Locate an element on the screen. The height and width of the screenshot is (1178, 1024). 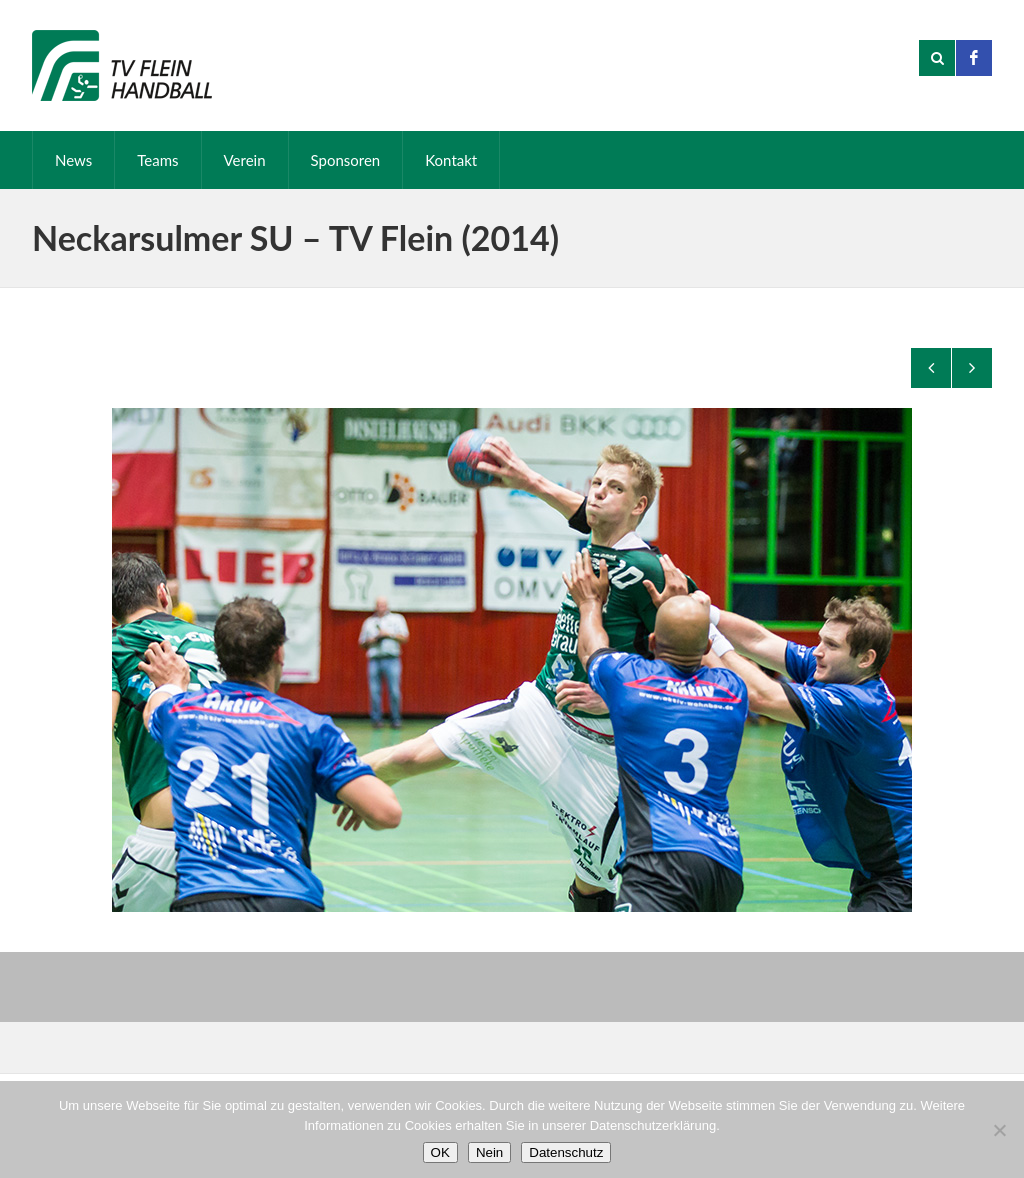
Teams is located at coordinates (157, 160).